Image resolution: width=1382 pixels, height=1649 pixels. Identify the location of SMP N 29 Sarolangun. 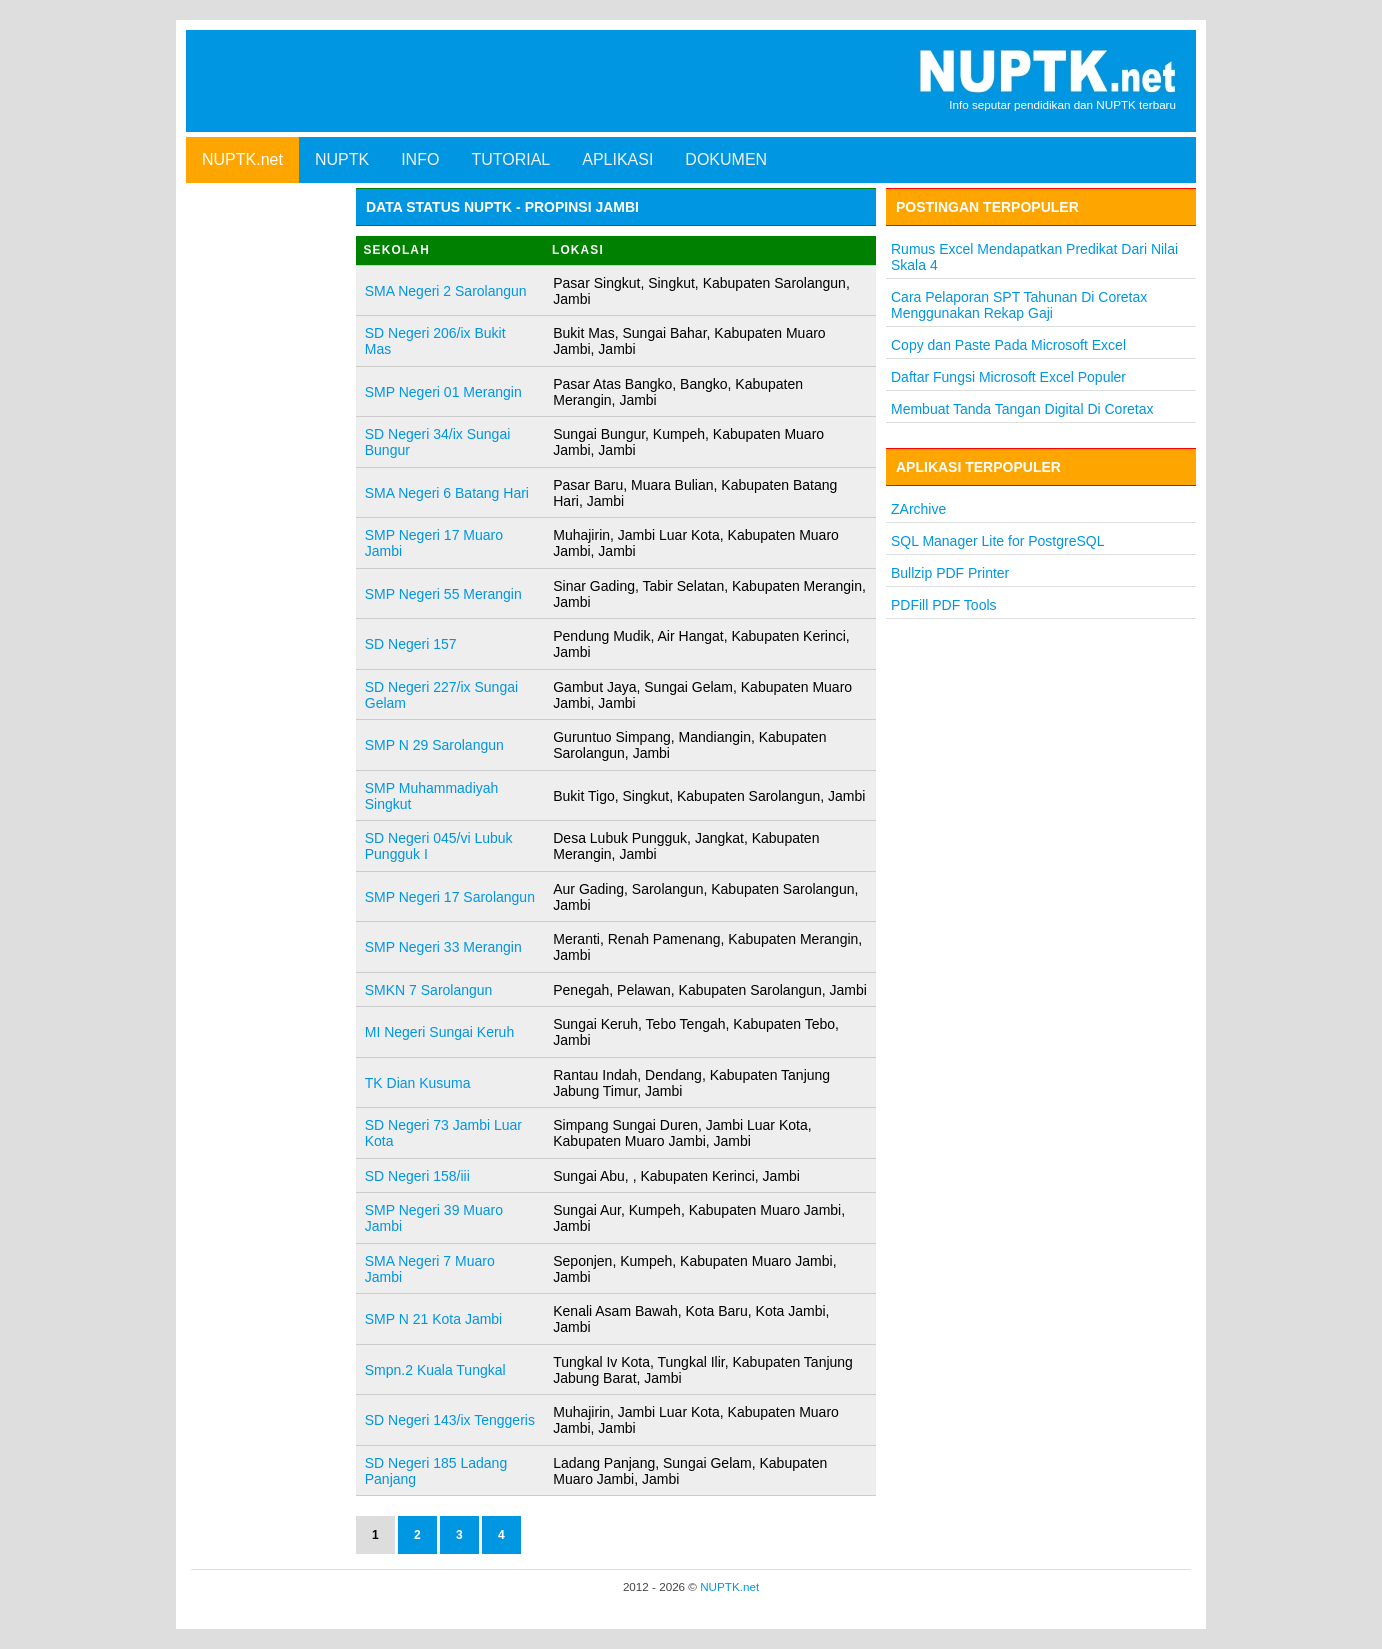
(434, 745).